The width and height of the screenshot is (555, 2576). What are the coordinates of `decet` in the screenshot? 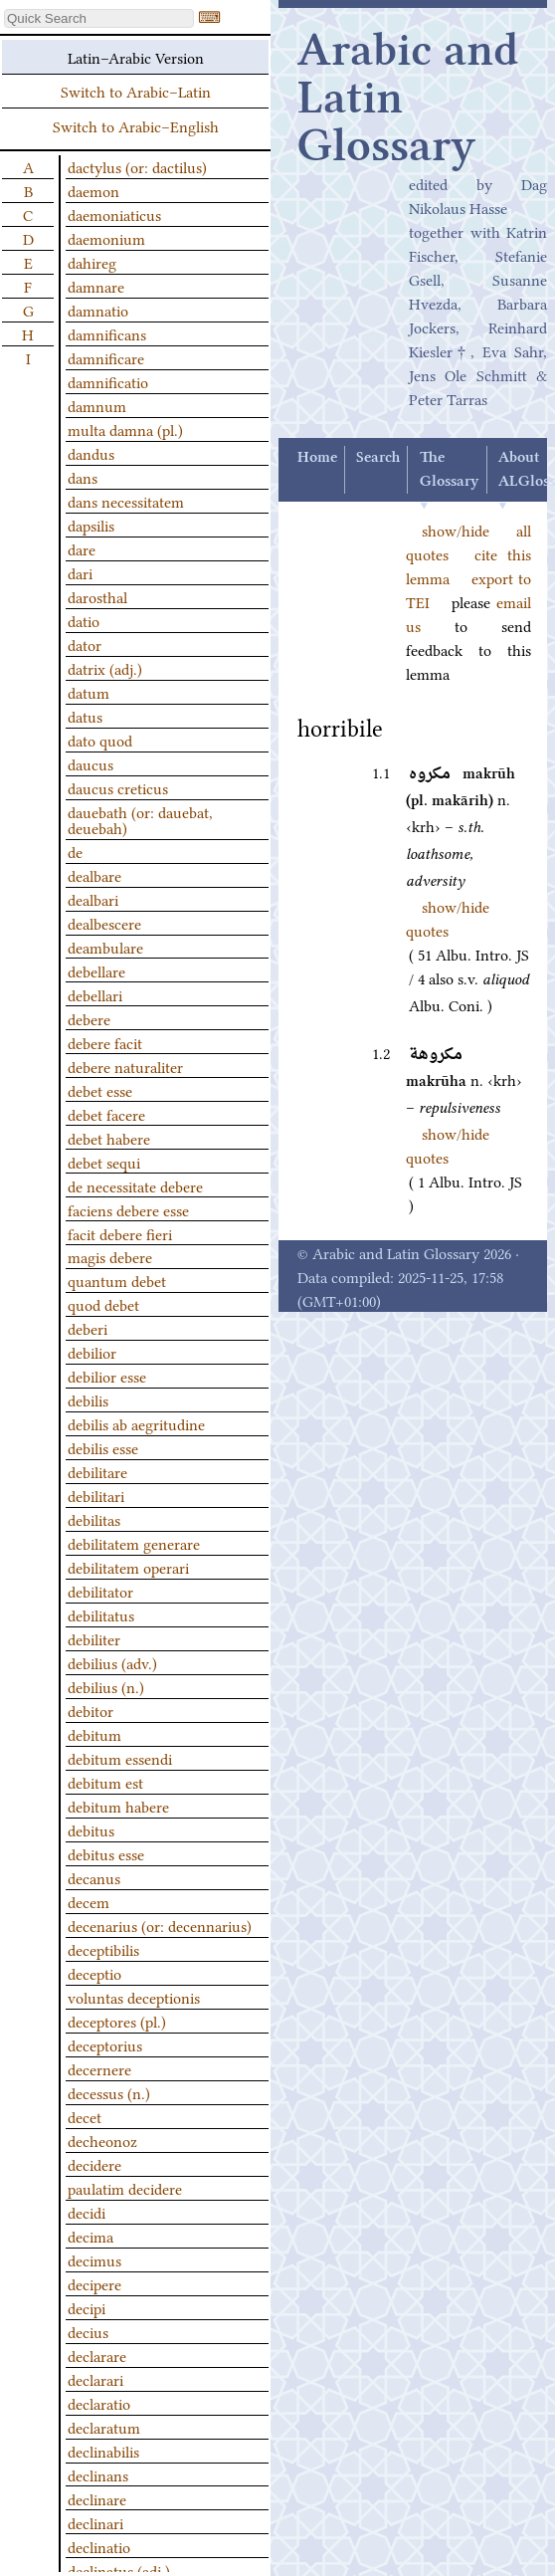 It's located at (84, 2116).